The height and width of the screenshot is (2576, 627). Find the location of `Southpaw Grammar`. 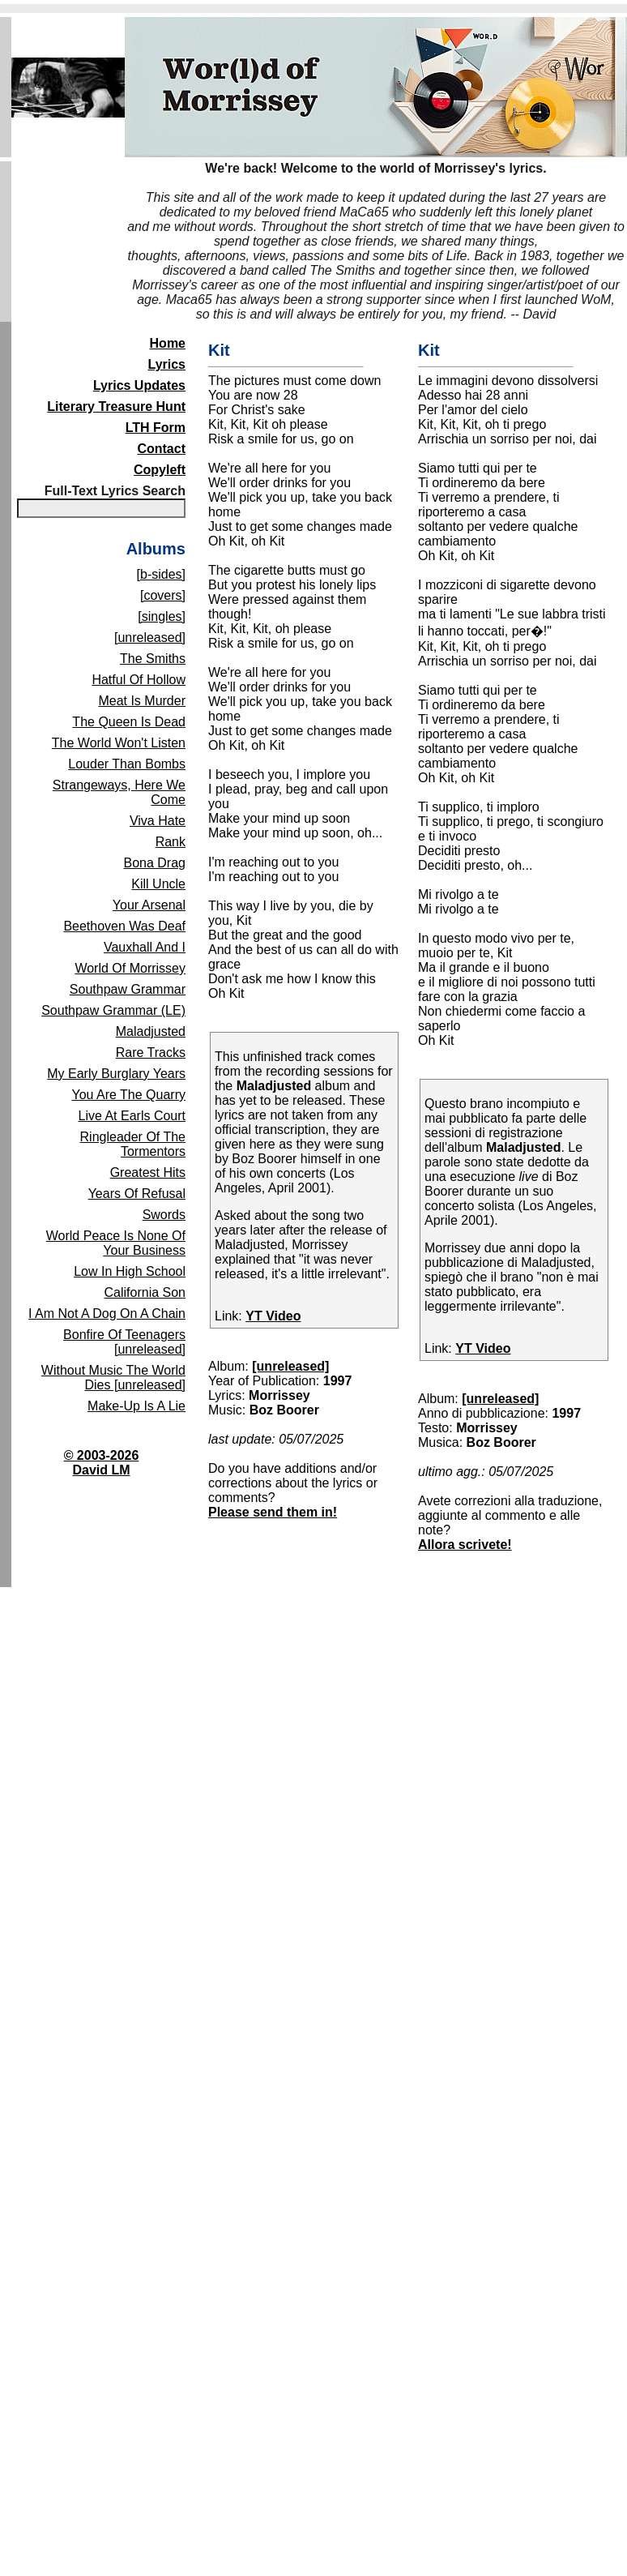

Southpaw Grammar is located at coordinates (128, 989).